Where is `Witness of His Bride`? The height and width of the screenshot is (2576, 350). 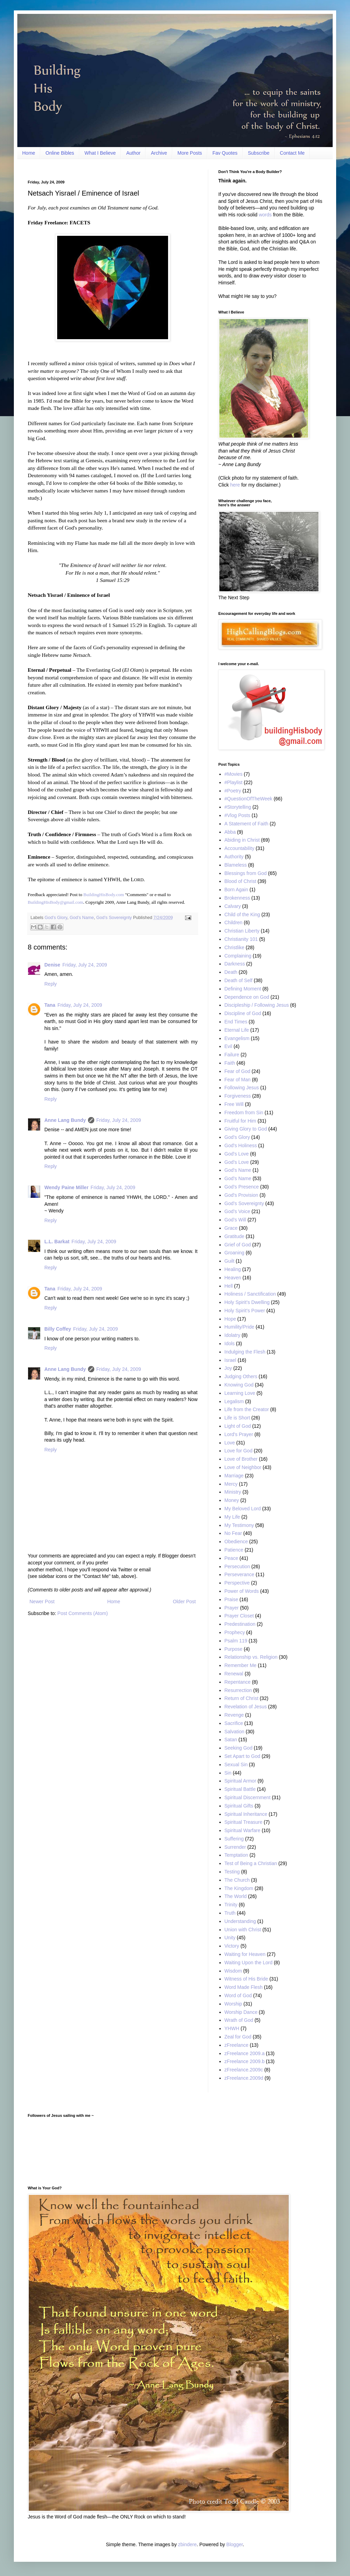
Witness of His Bride is located at coordinates (246, 1979).